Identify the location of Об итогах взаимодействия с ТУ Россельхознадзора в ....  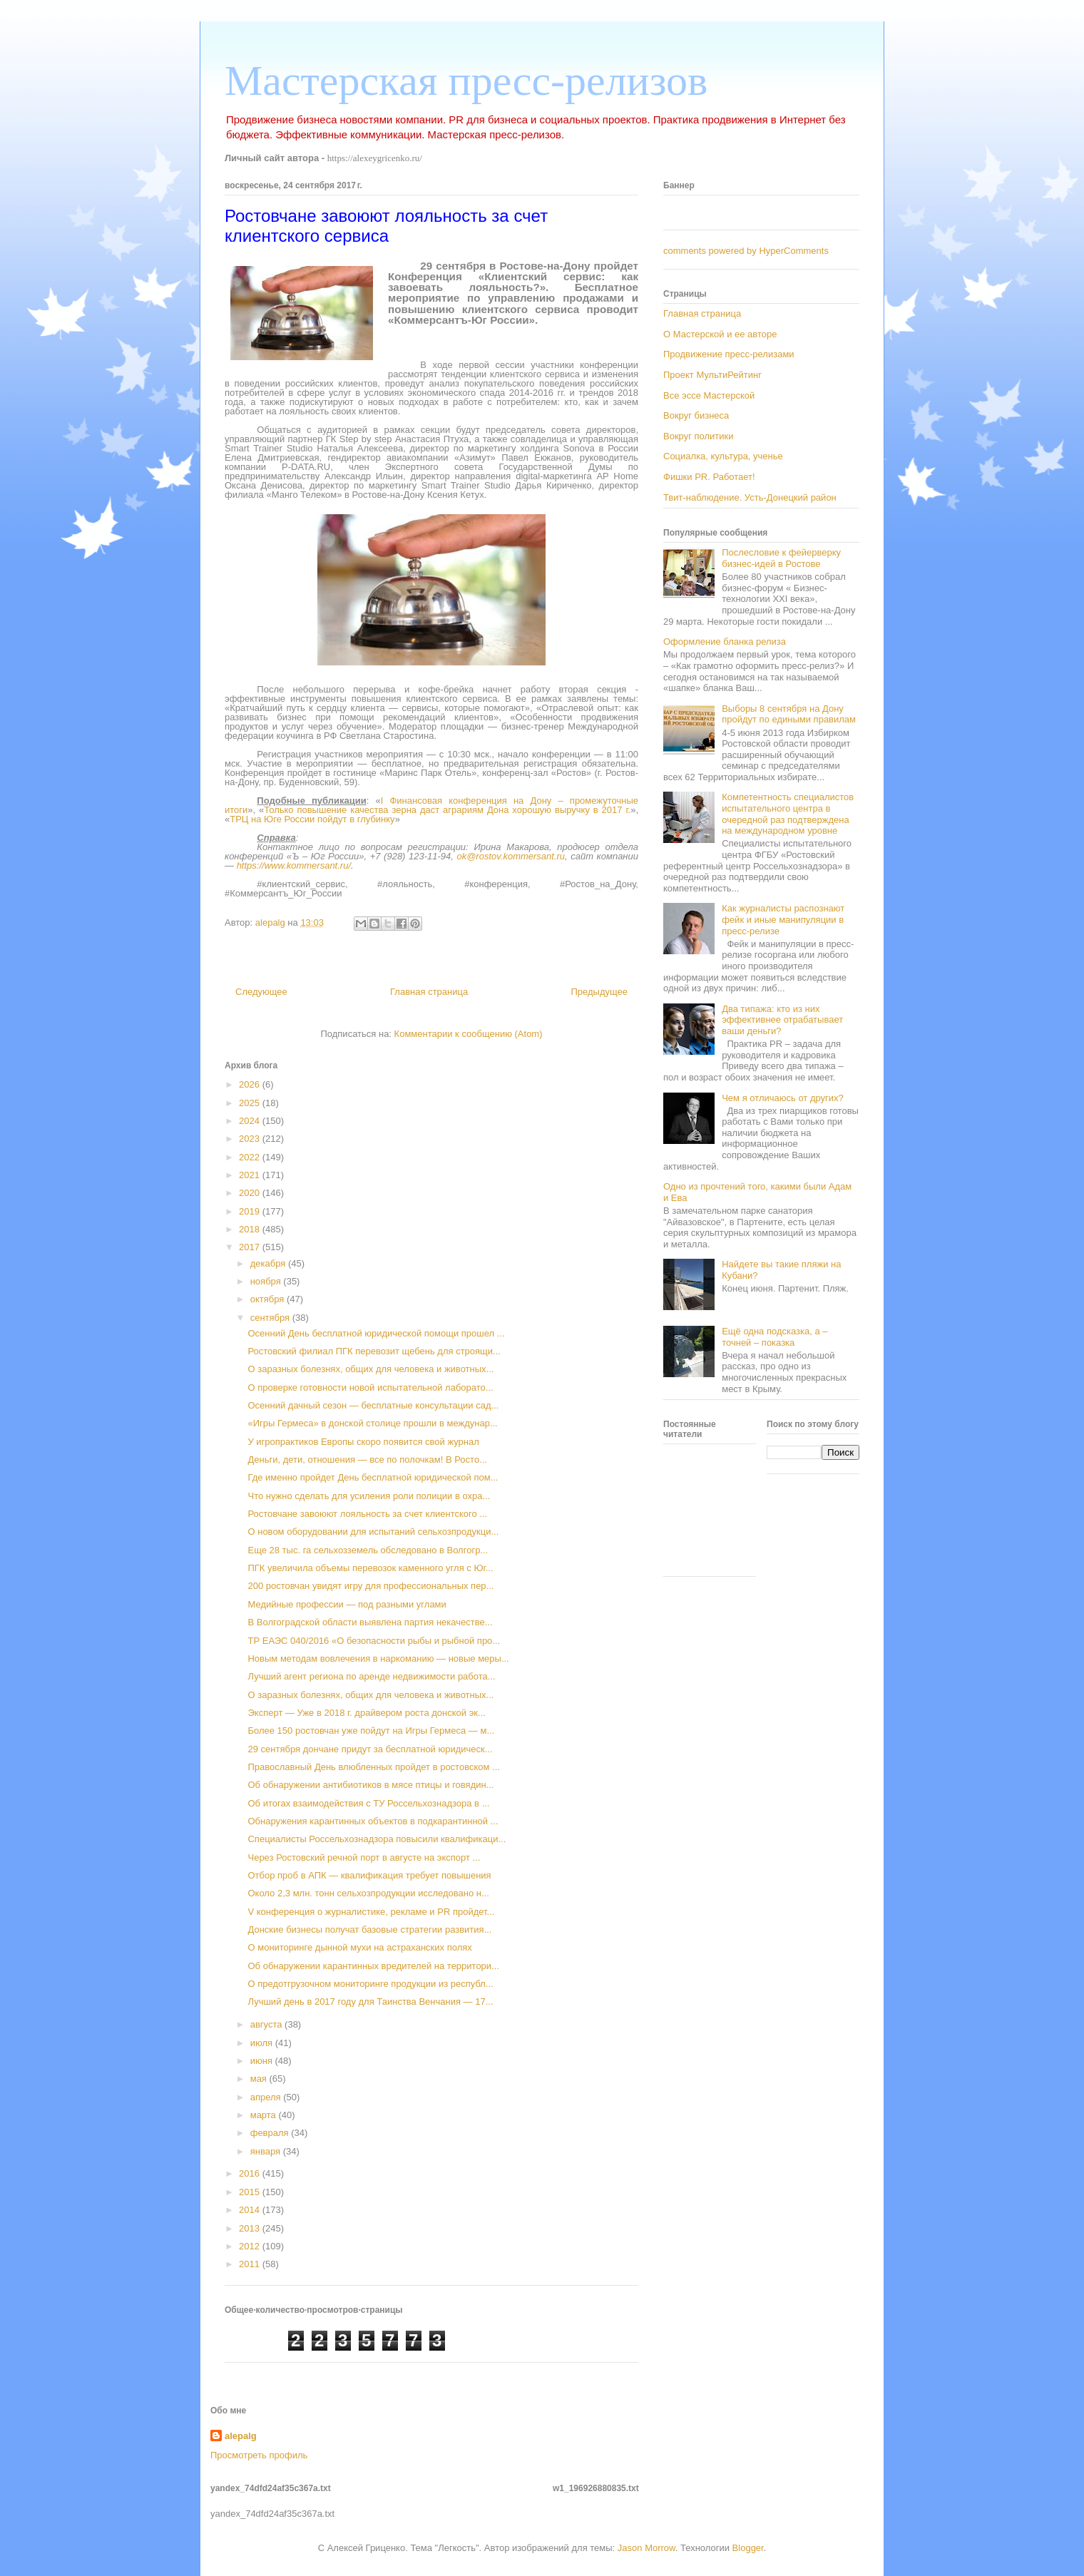
(368, 1803).